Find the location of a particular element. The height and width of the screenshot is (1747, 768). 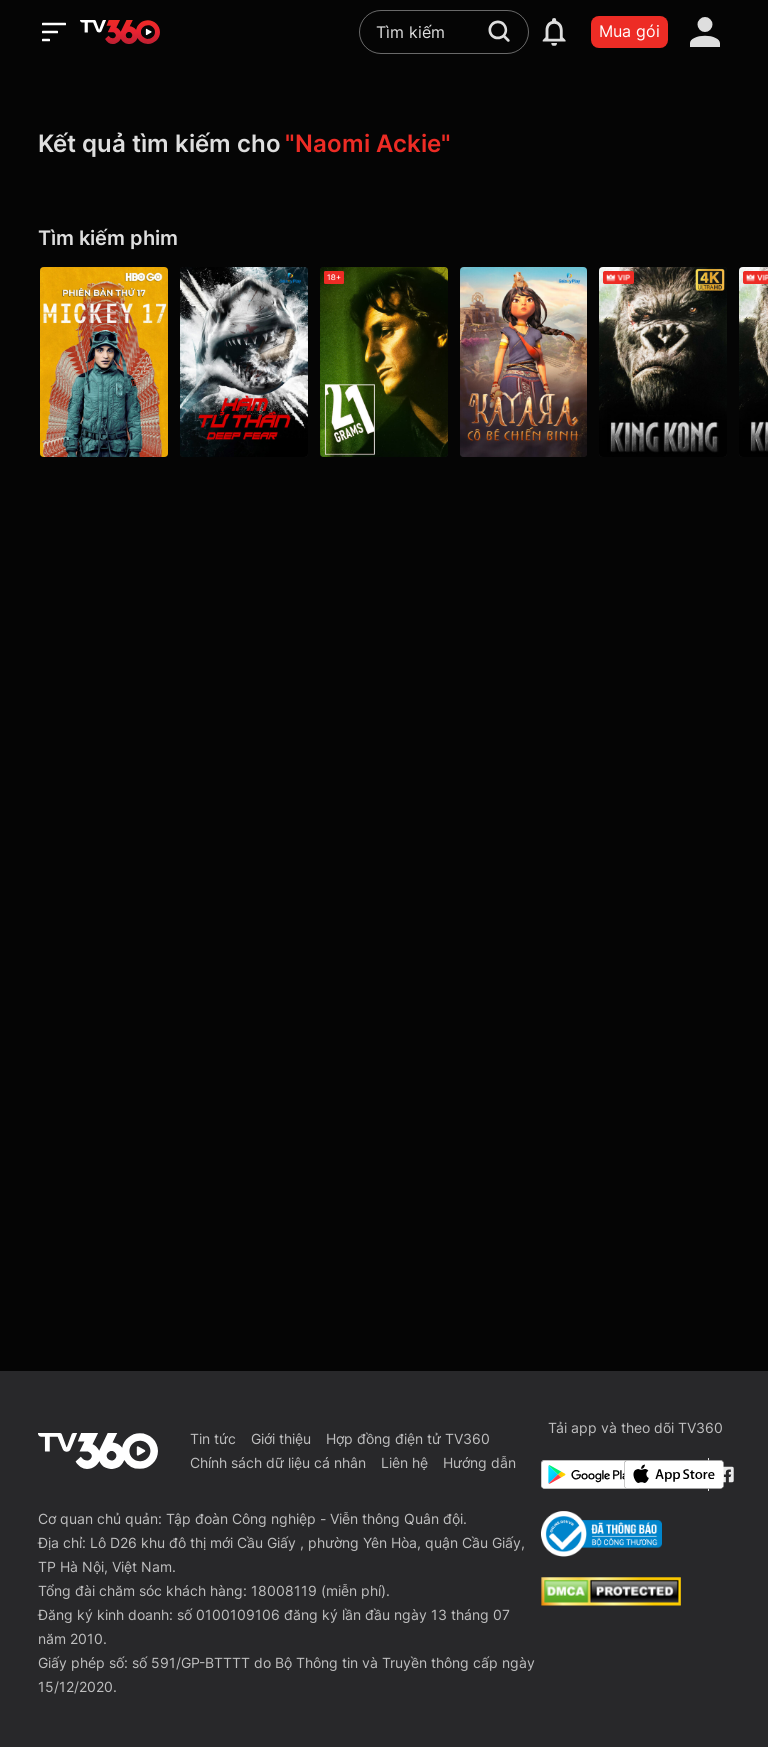

Hướng dẫn is located at coordinates (479, 1462).